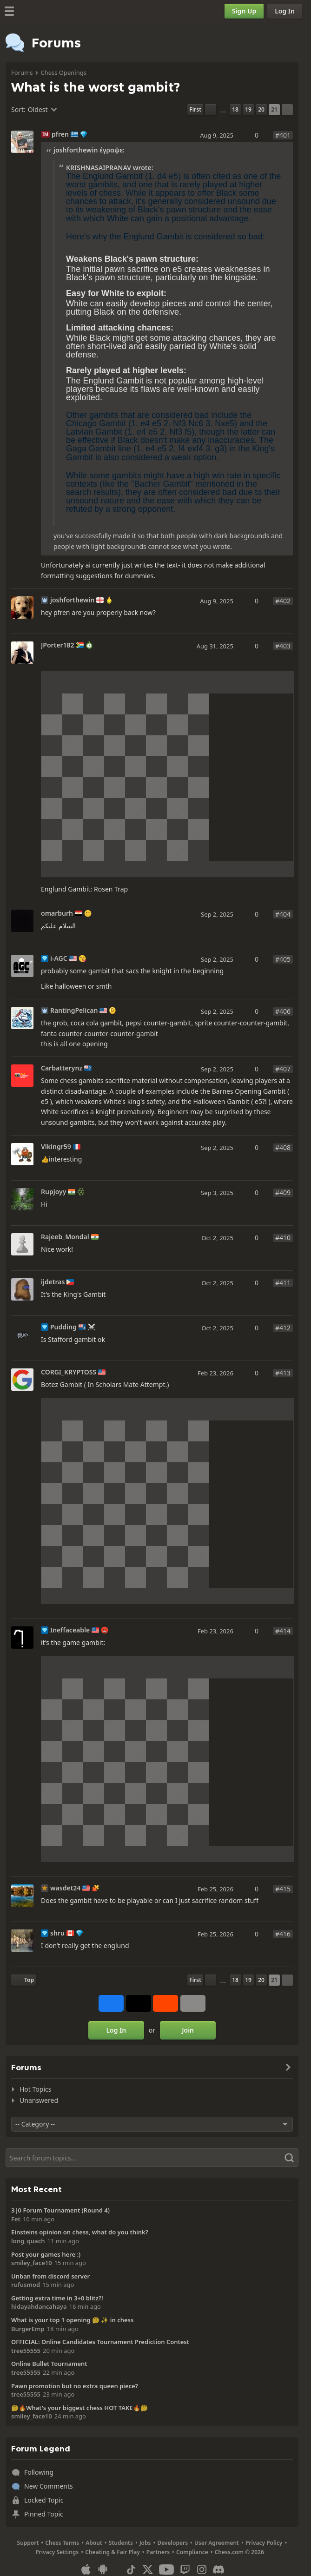 Image resolution: width=311 pixels, height=2576 pixels. Describe the element at coordinates (57, 913) in the screenshot. I see `omarburh` at that location.